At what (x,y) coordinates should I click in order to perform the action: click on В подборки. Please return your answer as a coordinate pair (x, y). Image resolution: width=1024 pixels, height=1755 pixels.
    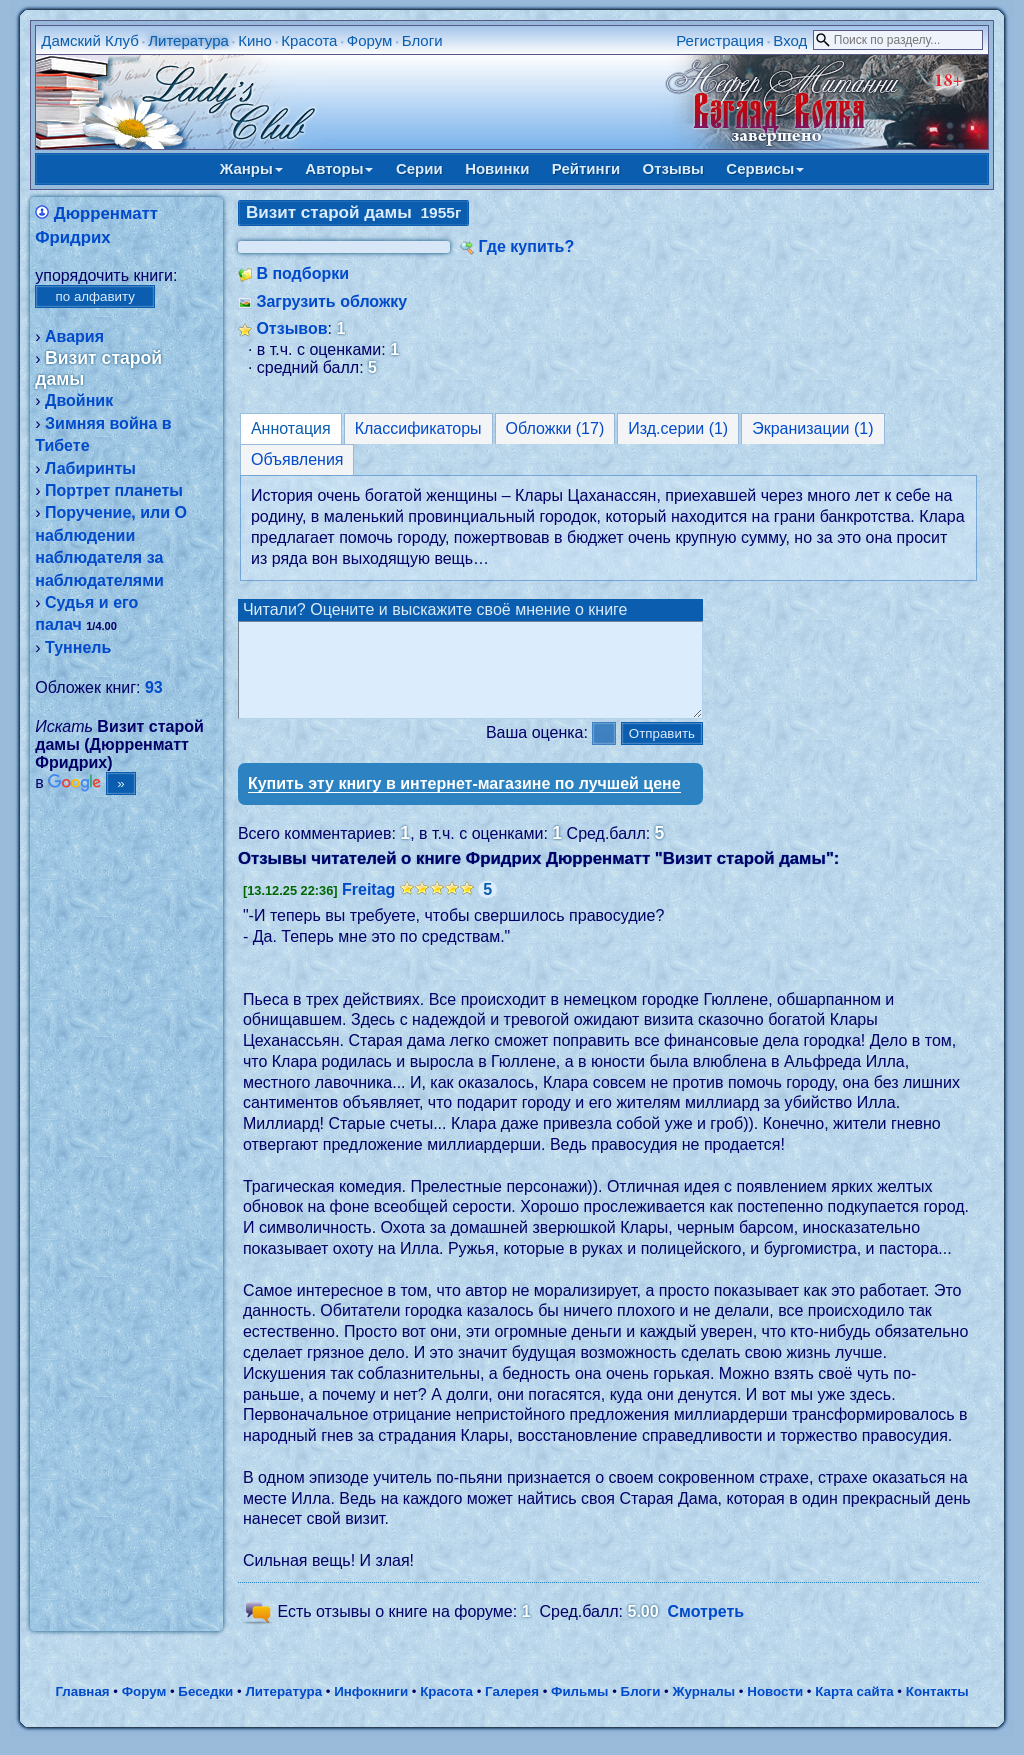
    Looking at the image, I should click on (302, 273).